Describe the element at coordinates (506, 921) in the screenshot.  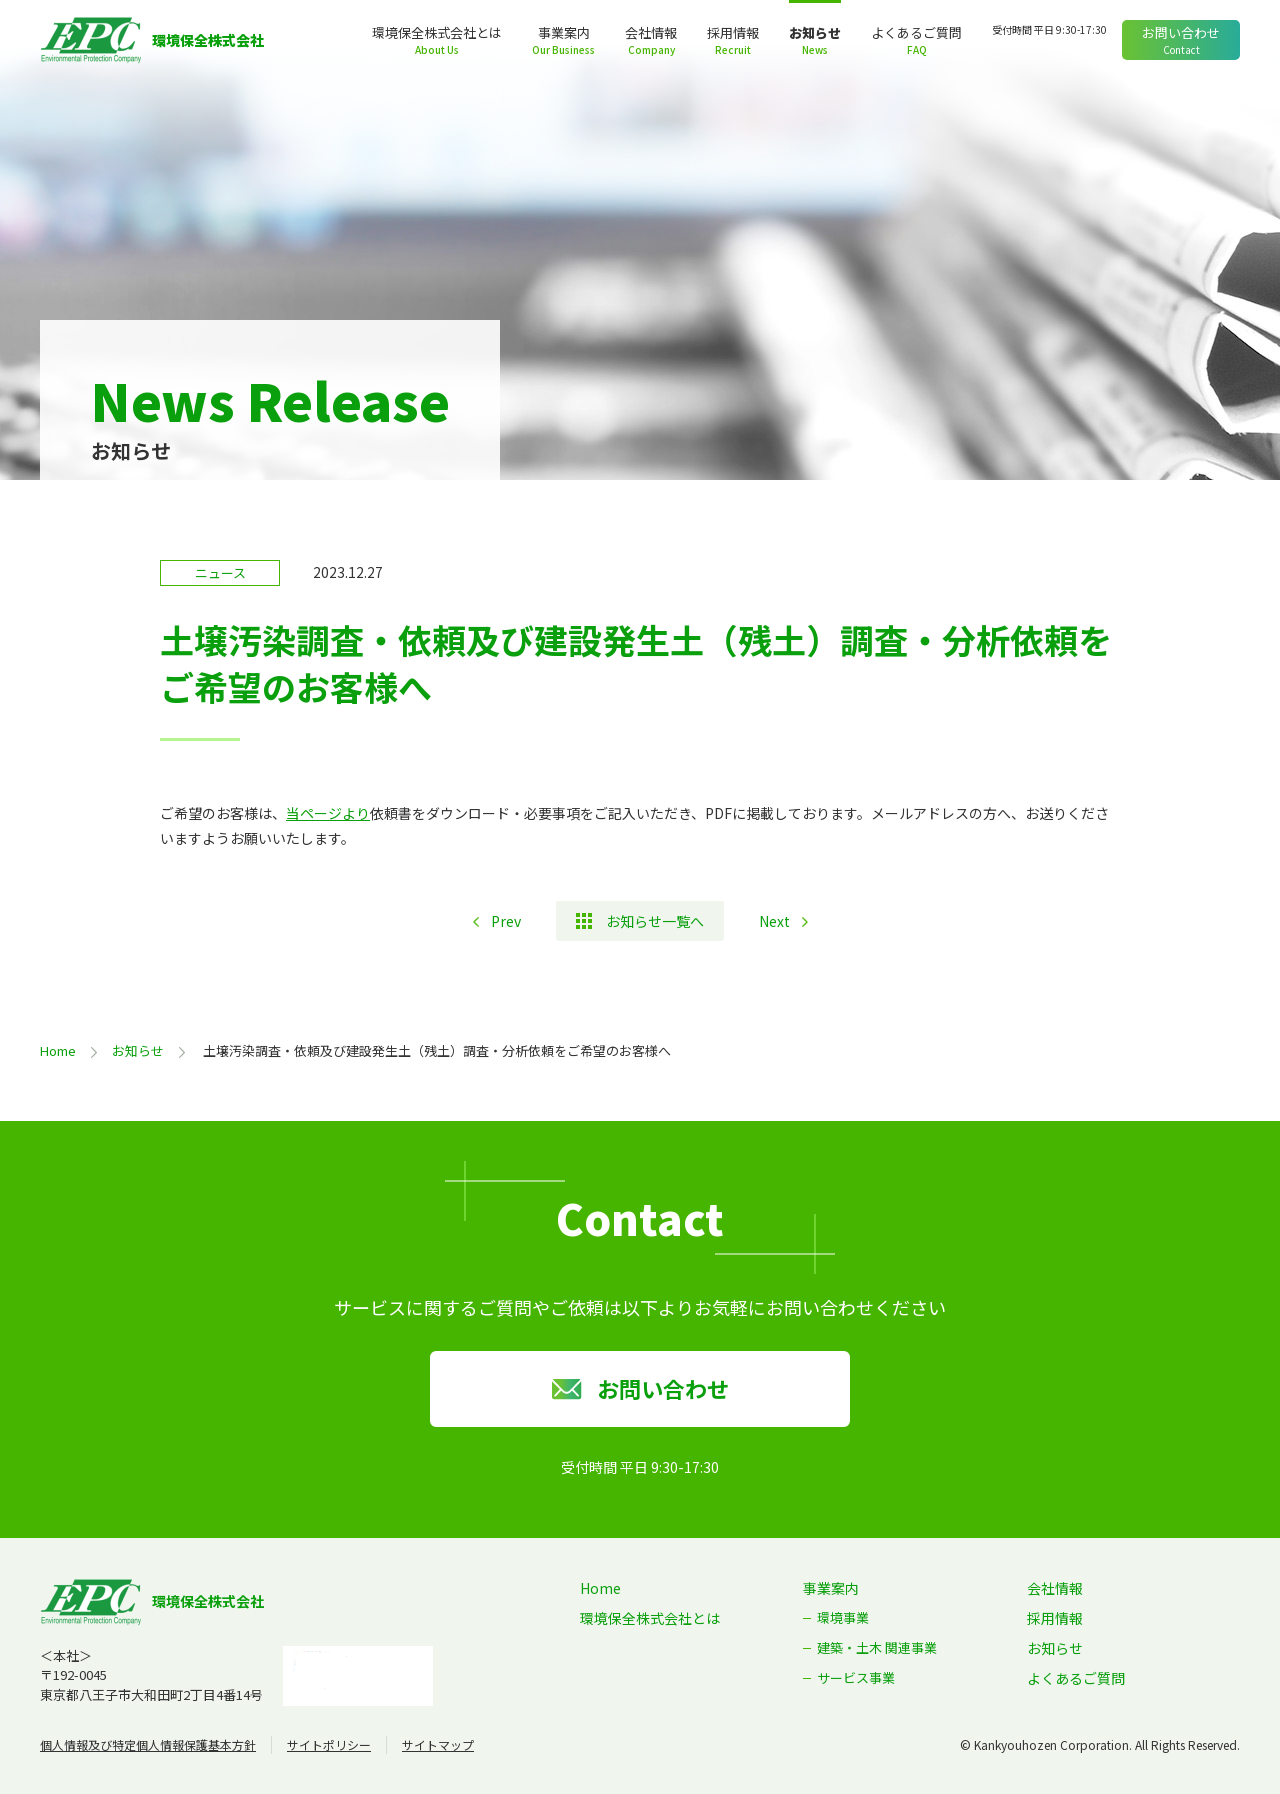
I see `Prev` at that location.